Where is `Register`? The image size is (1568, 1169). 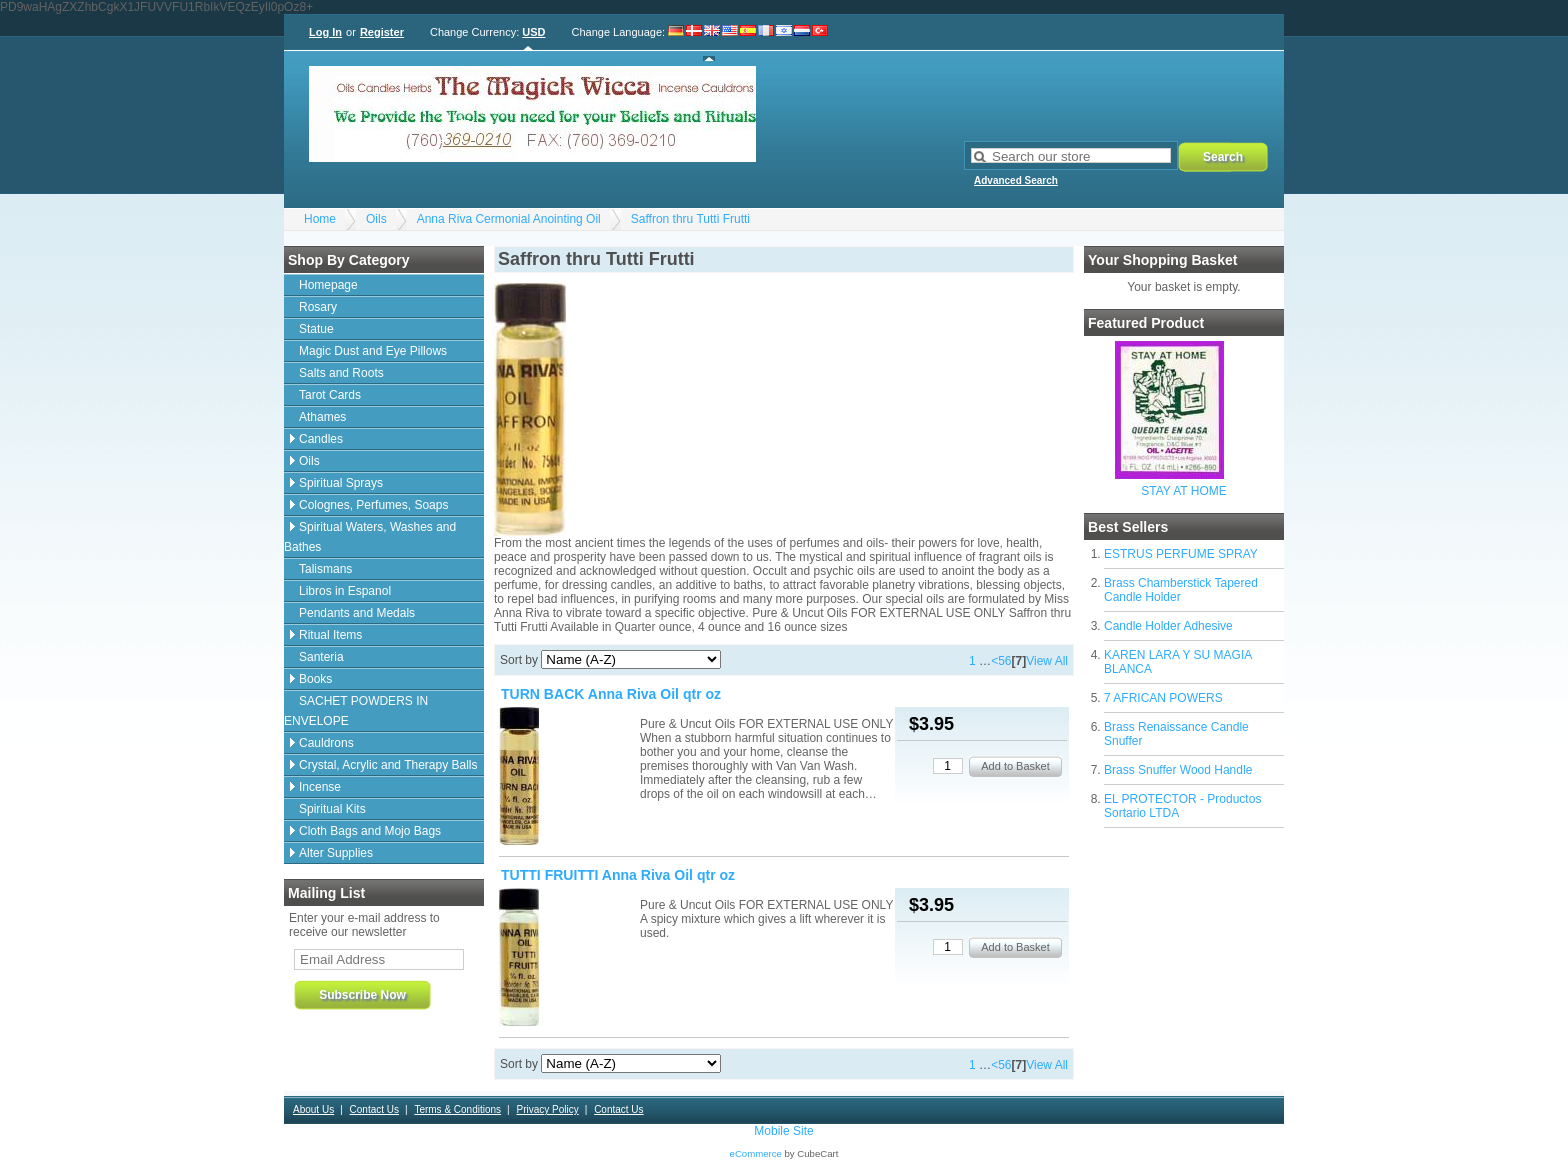
Register is located at coordinates (382, 32).